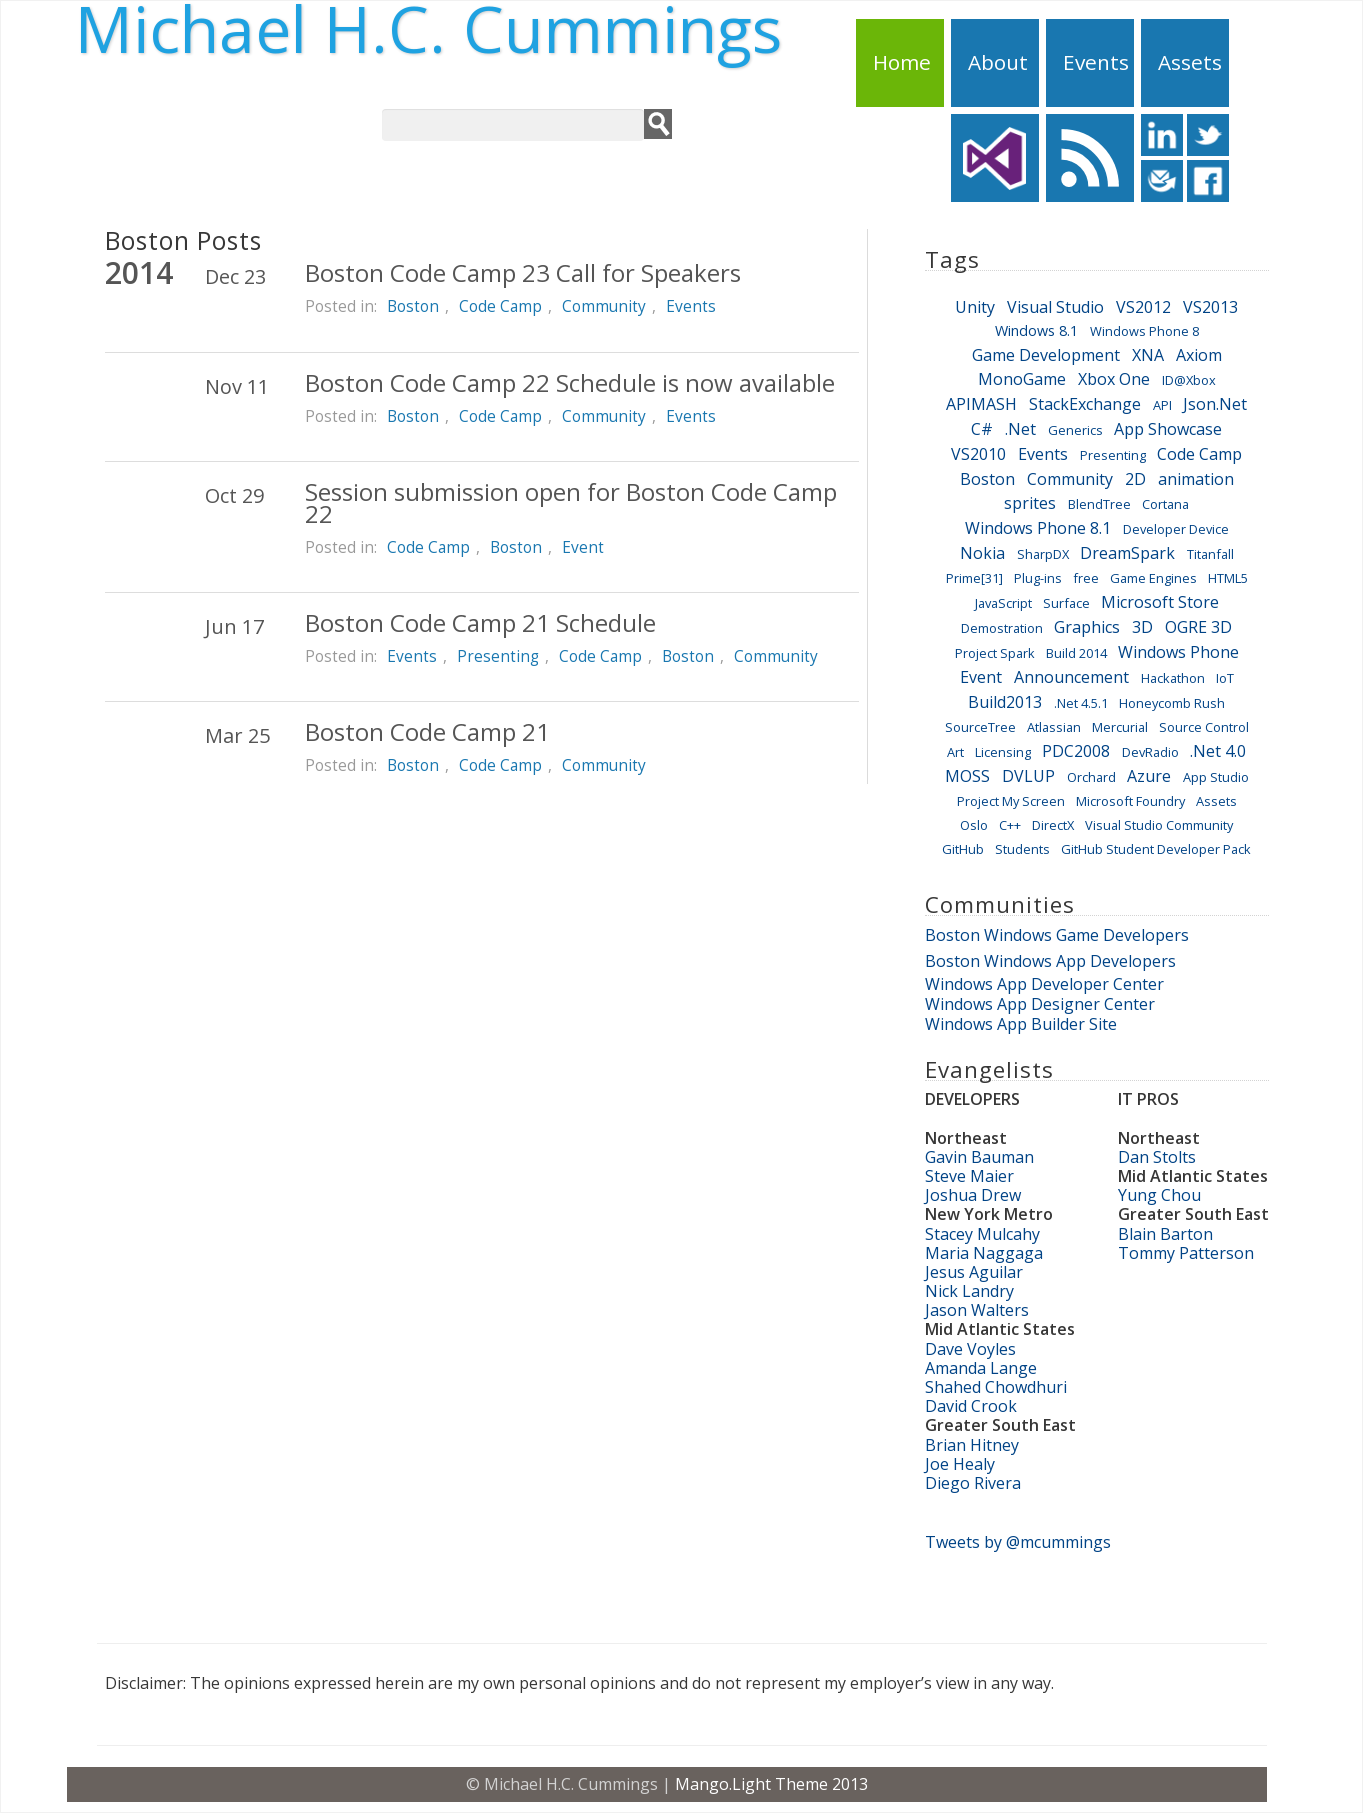  I want to click on Json.Net, so click(1215, 404).